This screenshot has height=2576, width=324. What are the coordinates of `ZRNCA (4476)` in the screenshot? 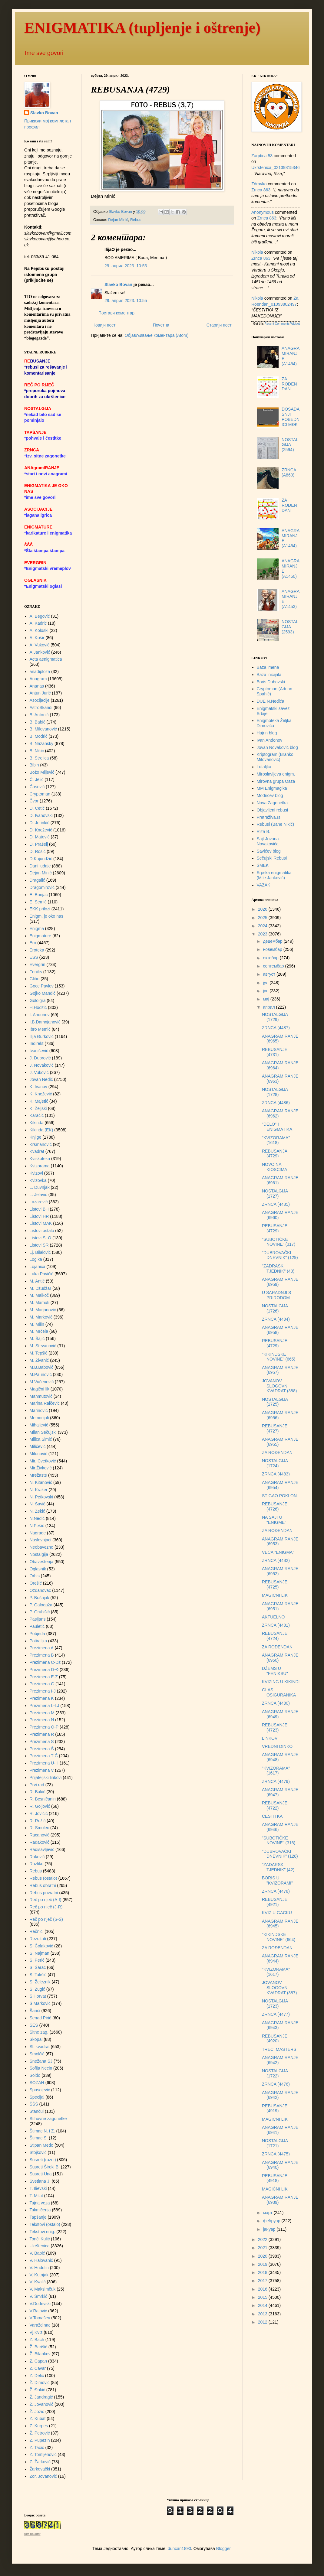 It's located at (276, 2084).